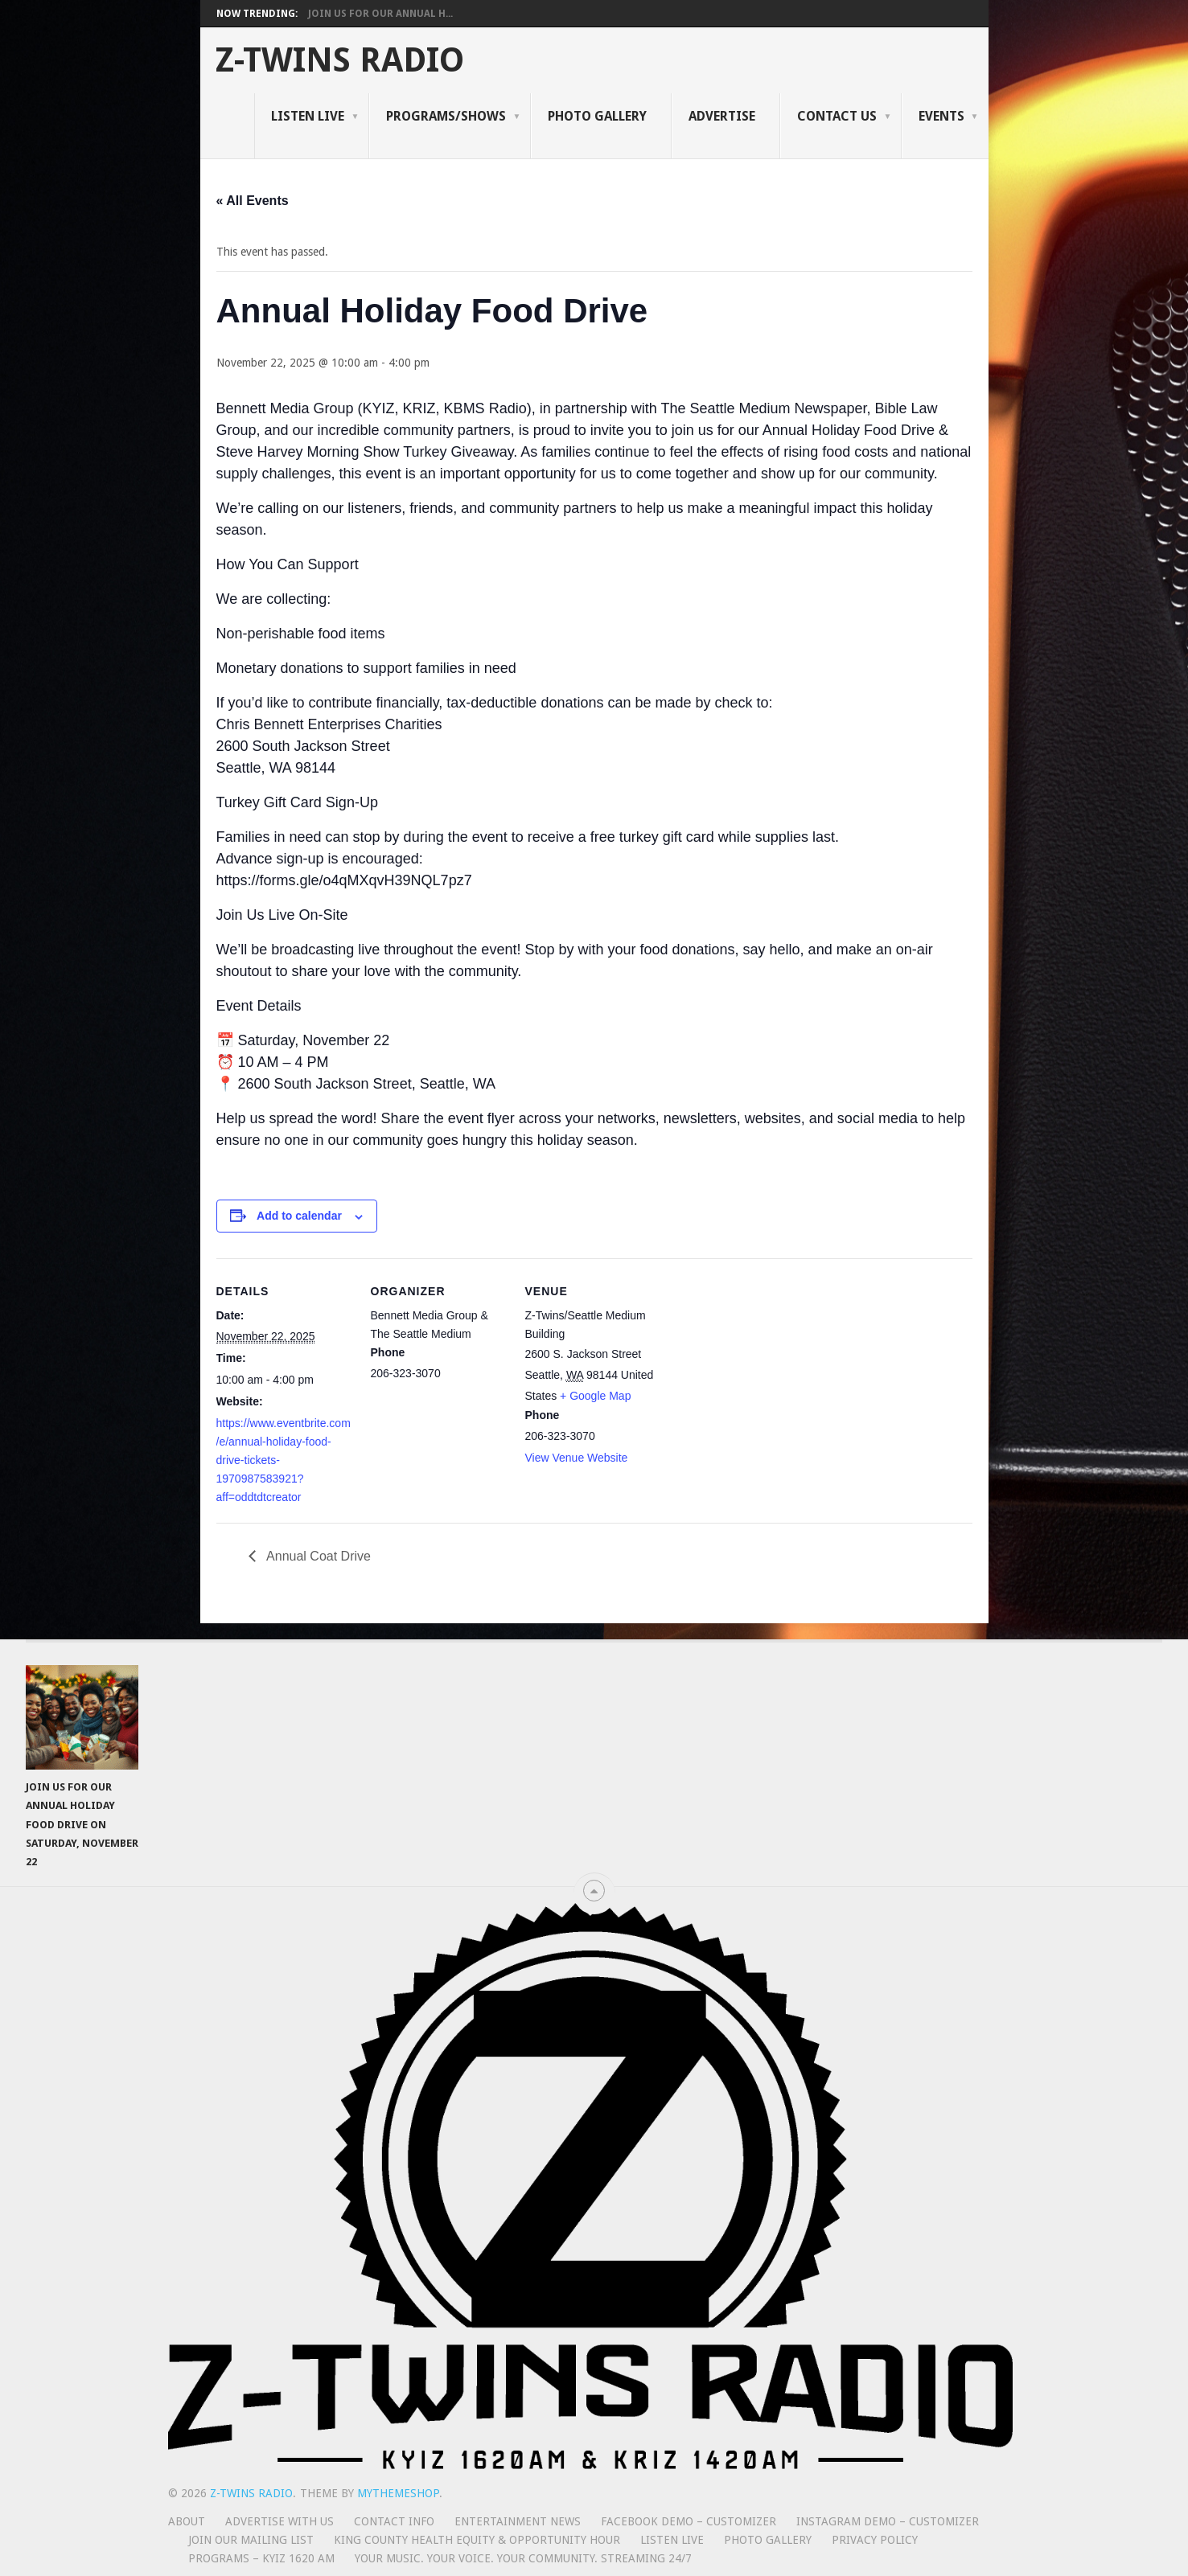 The width and height of the screenshot is (1188, 2576). I want to click on Join Our Mailing List, so click(251, 2539).